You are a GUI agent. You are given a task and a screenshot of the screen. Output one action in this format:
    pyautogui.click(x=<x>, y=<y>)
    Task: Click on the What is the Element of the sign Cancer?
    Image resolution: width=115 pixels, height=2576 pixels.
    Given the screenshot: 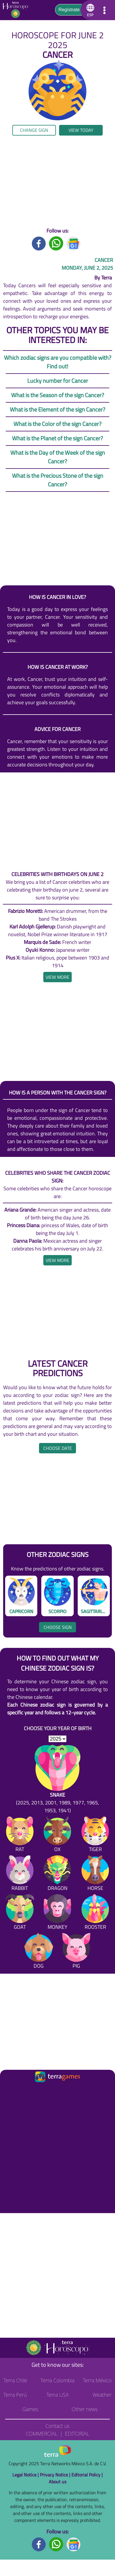 What is the action you would take?
    pyautogui.click(x=57, y=409)
    